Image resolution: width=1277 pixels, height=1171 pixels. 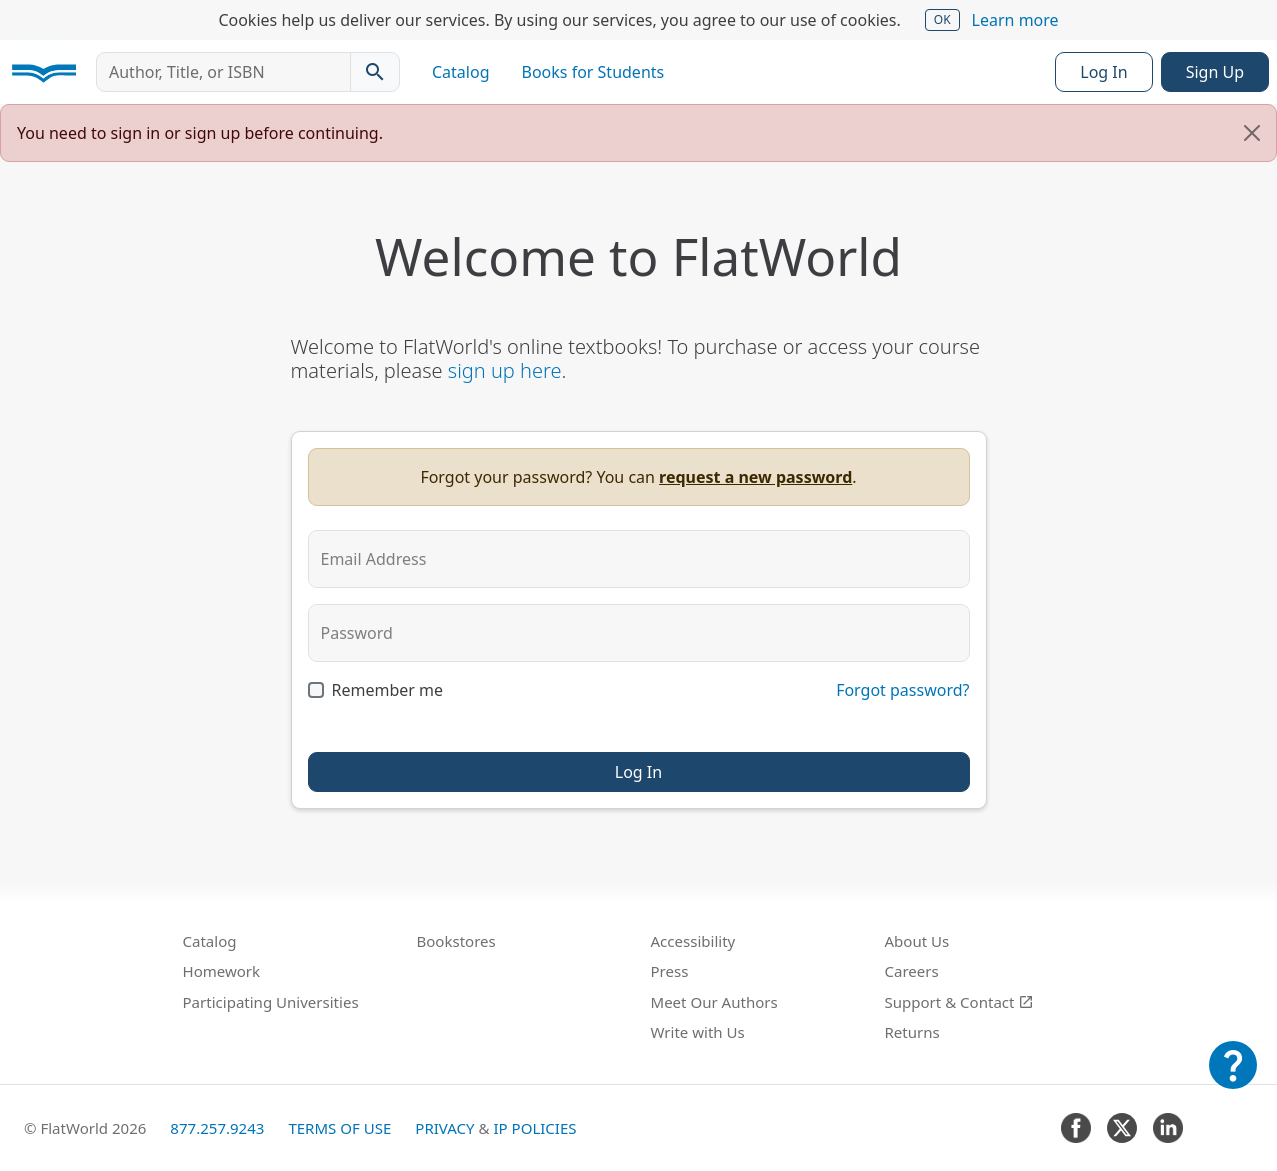 I want to click on Catalog, so click(x=461, y=72).